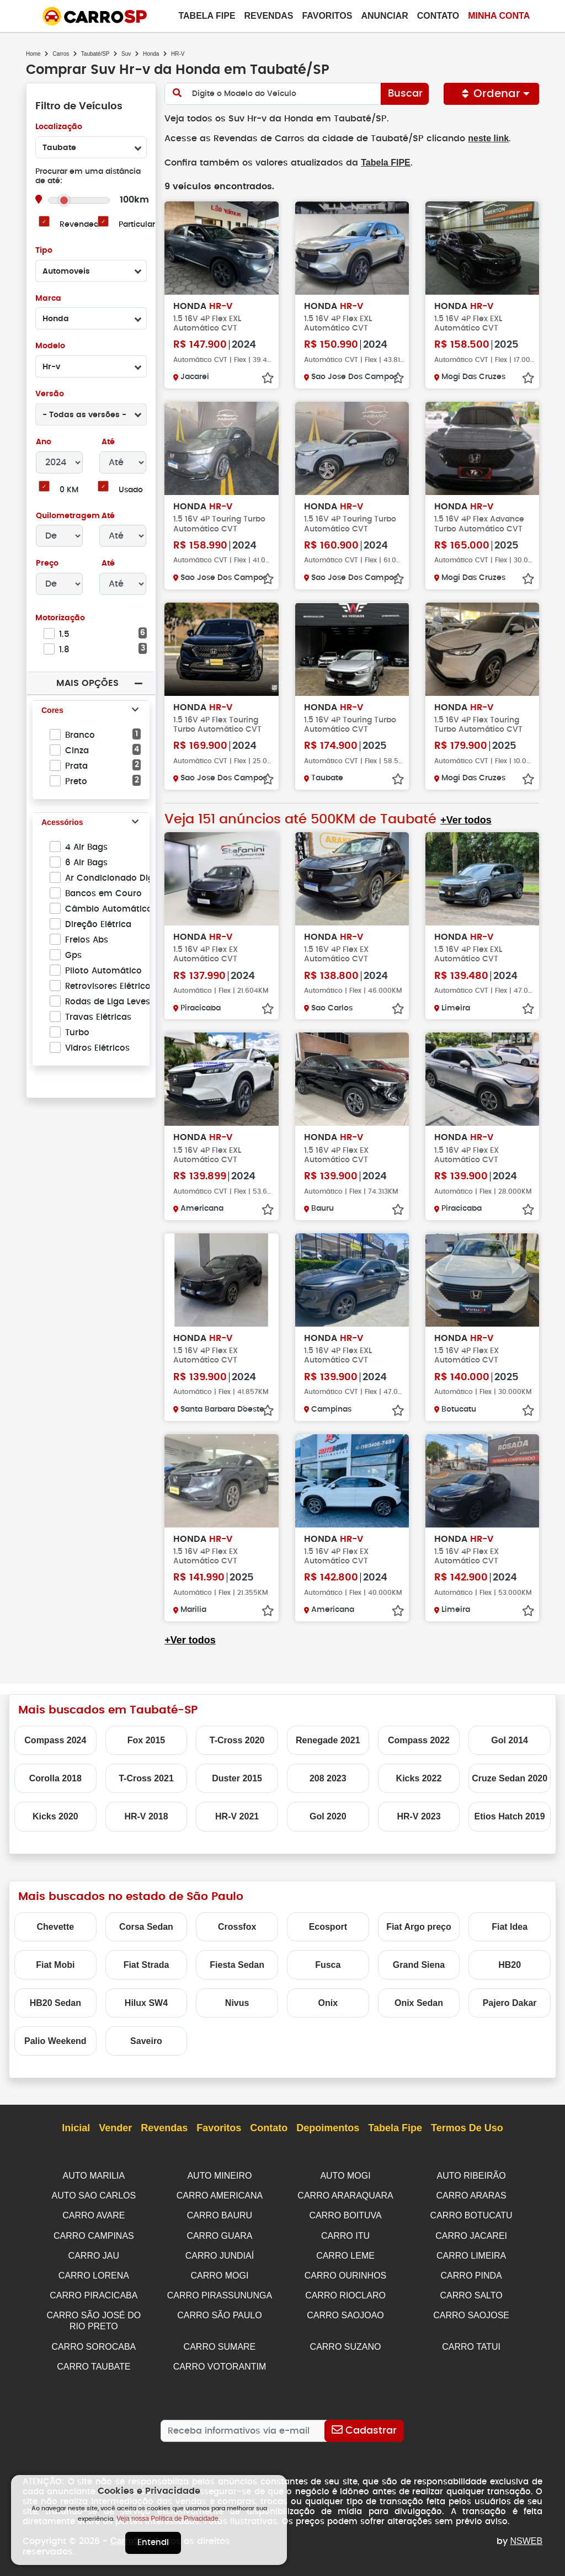  I want to click on Honda, so click(151, 54).